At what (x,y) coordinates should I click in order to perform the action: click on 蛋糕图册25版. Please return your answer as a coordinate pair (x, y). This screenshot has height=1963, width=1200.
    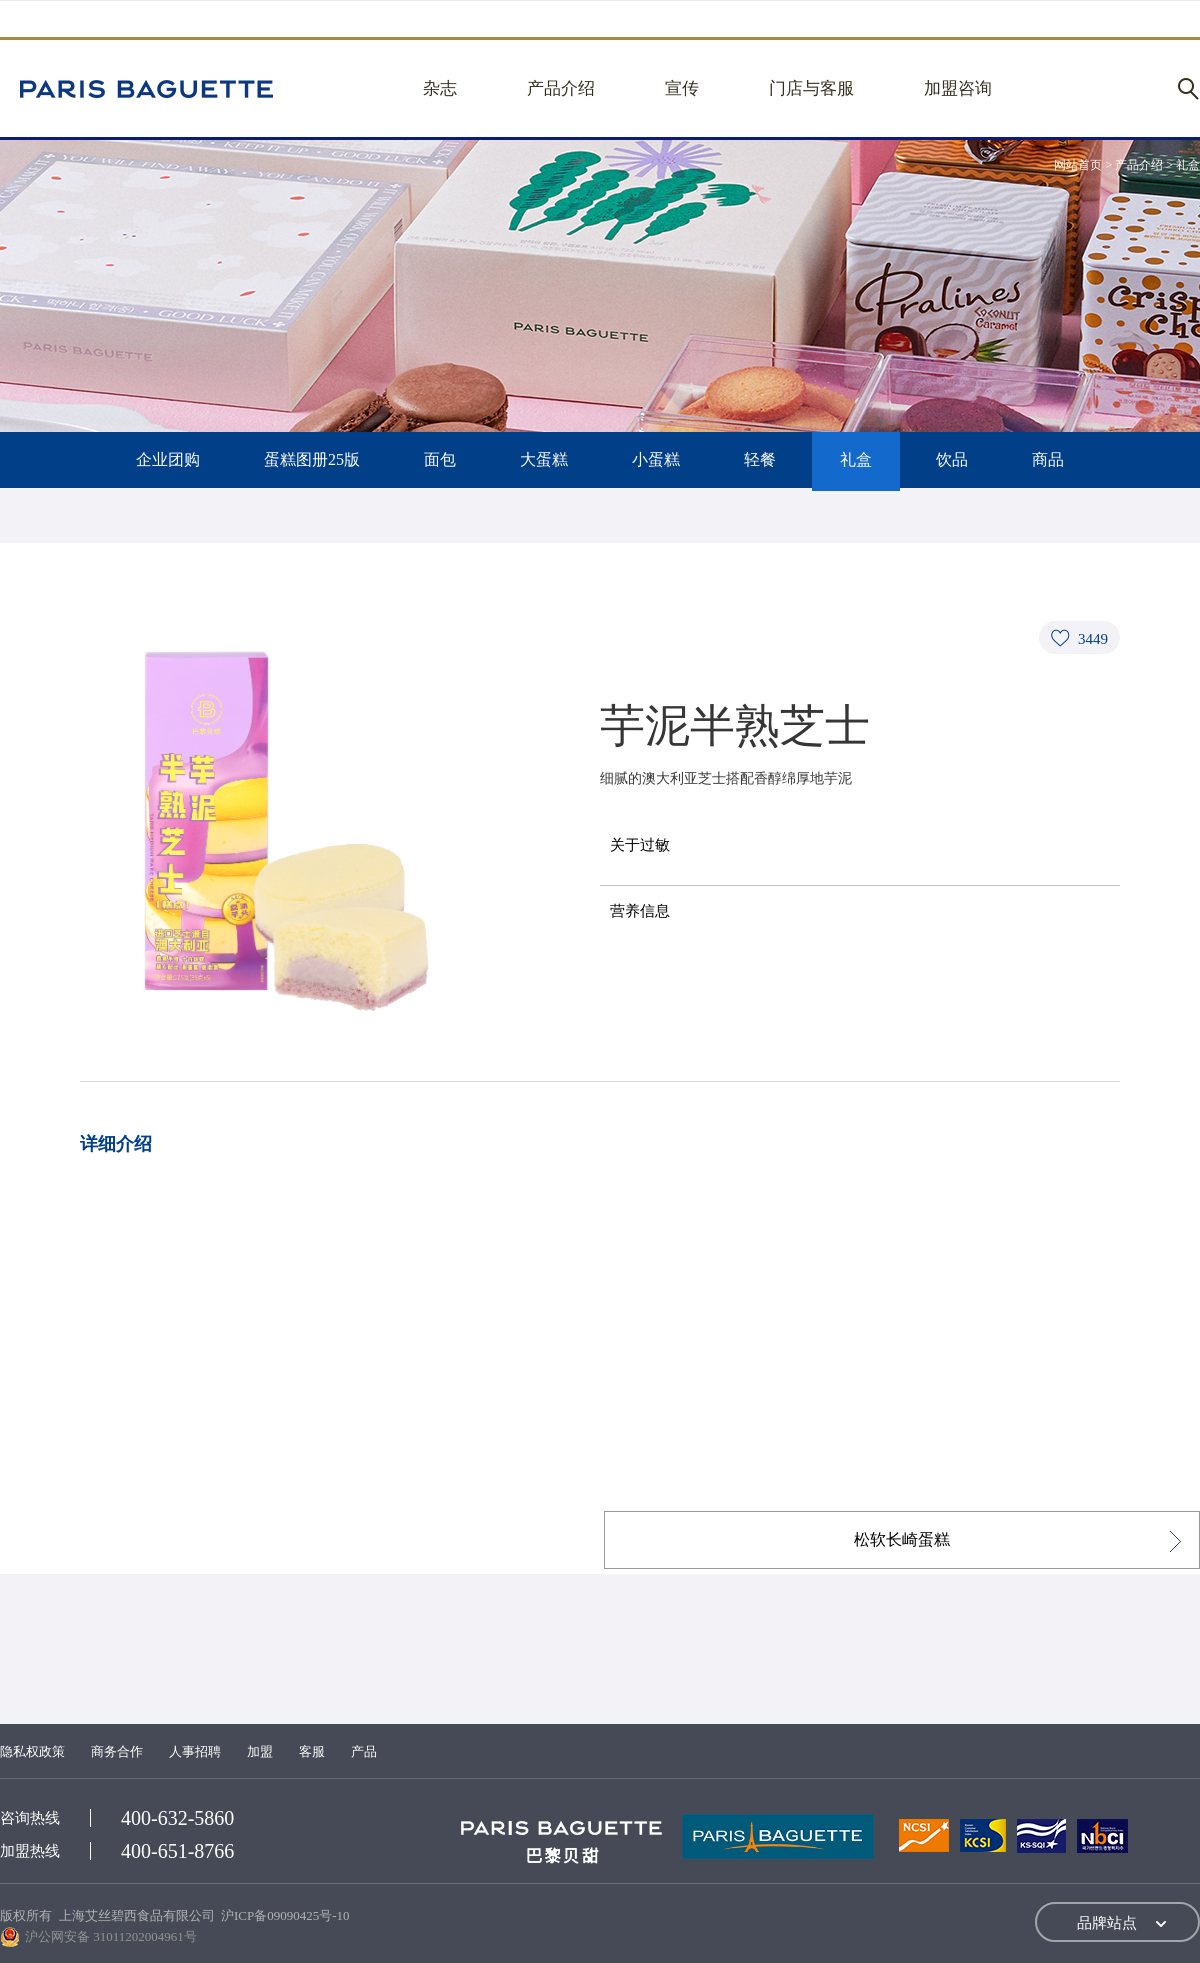
    Looking at the image, I should click on (312, 459).